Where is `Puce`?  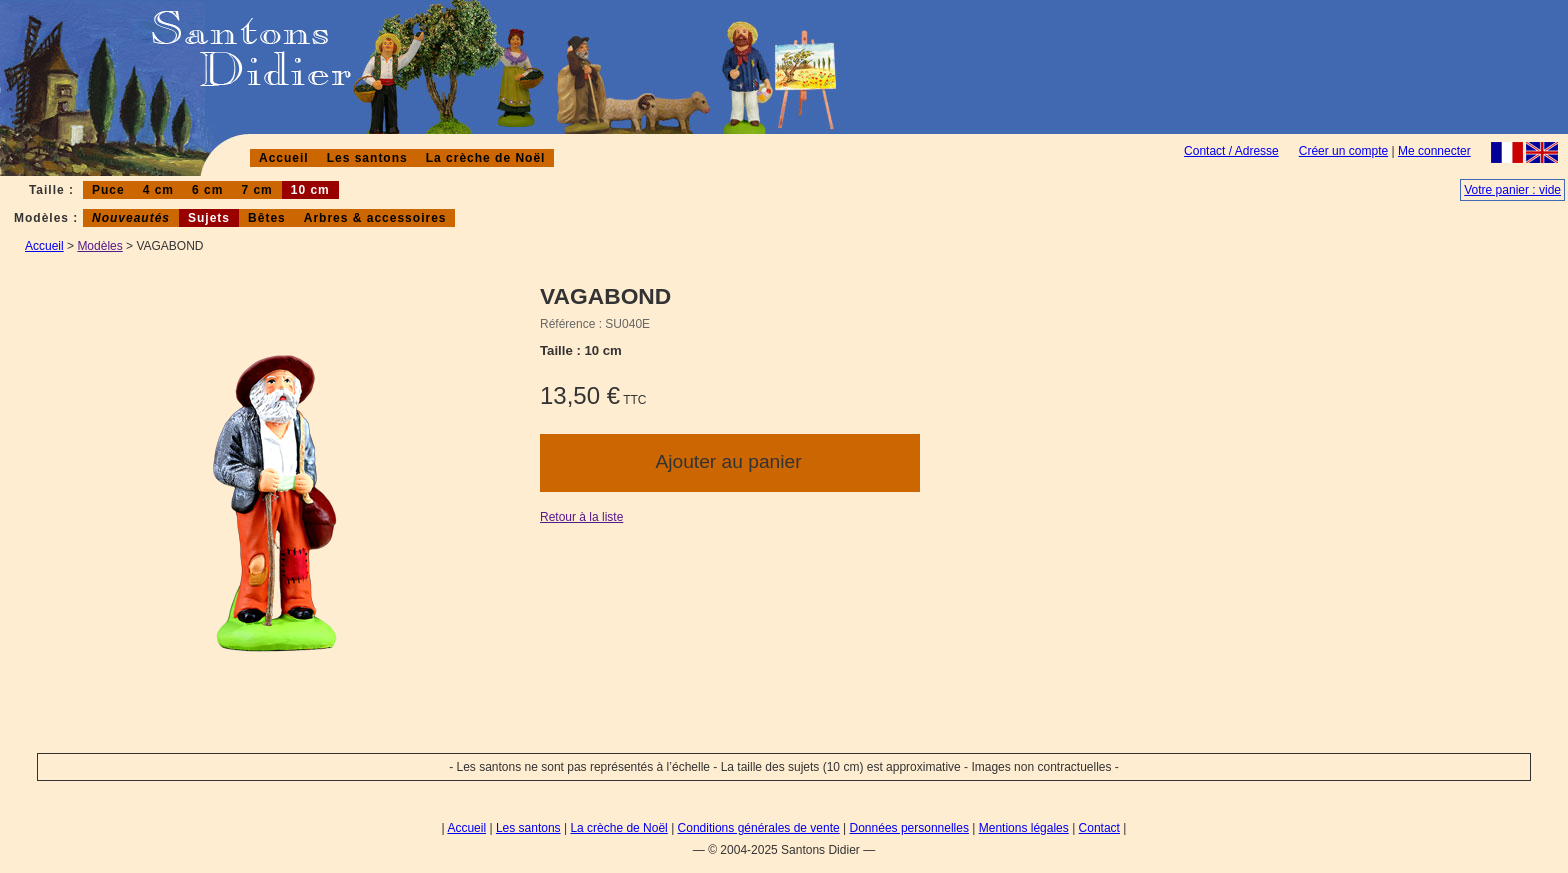 Puce is located at coordinates (108, 190).